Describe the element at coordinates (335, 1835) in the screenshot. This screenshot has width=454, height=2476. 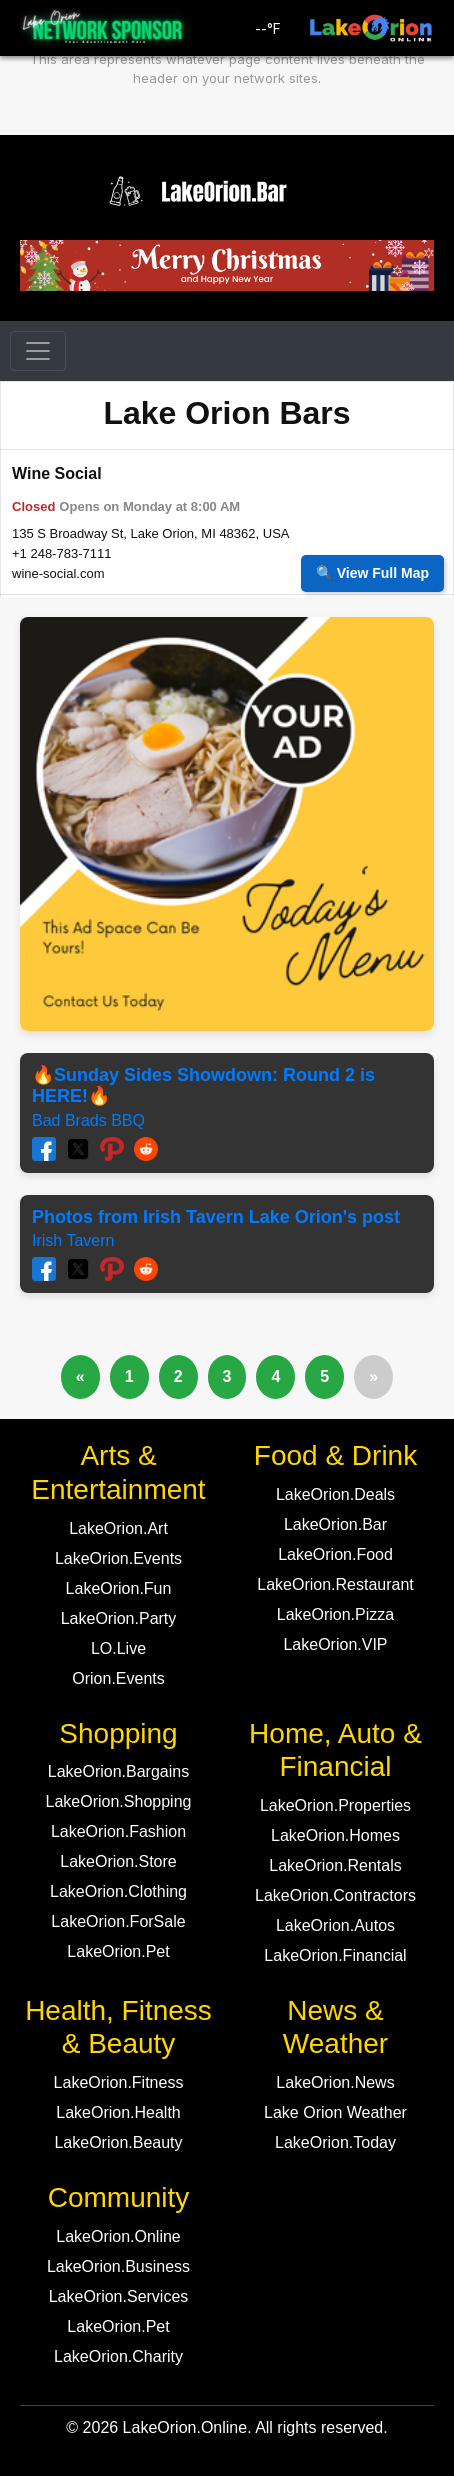
I see `LakeOrion.Homes` at that location.